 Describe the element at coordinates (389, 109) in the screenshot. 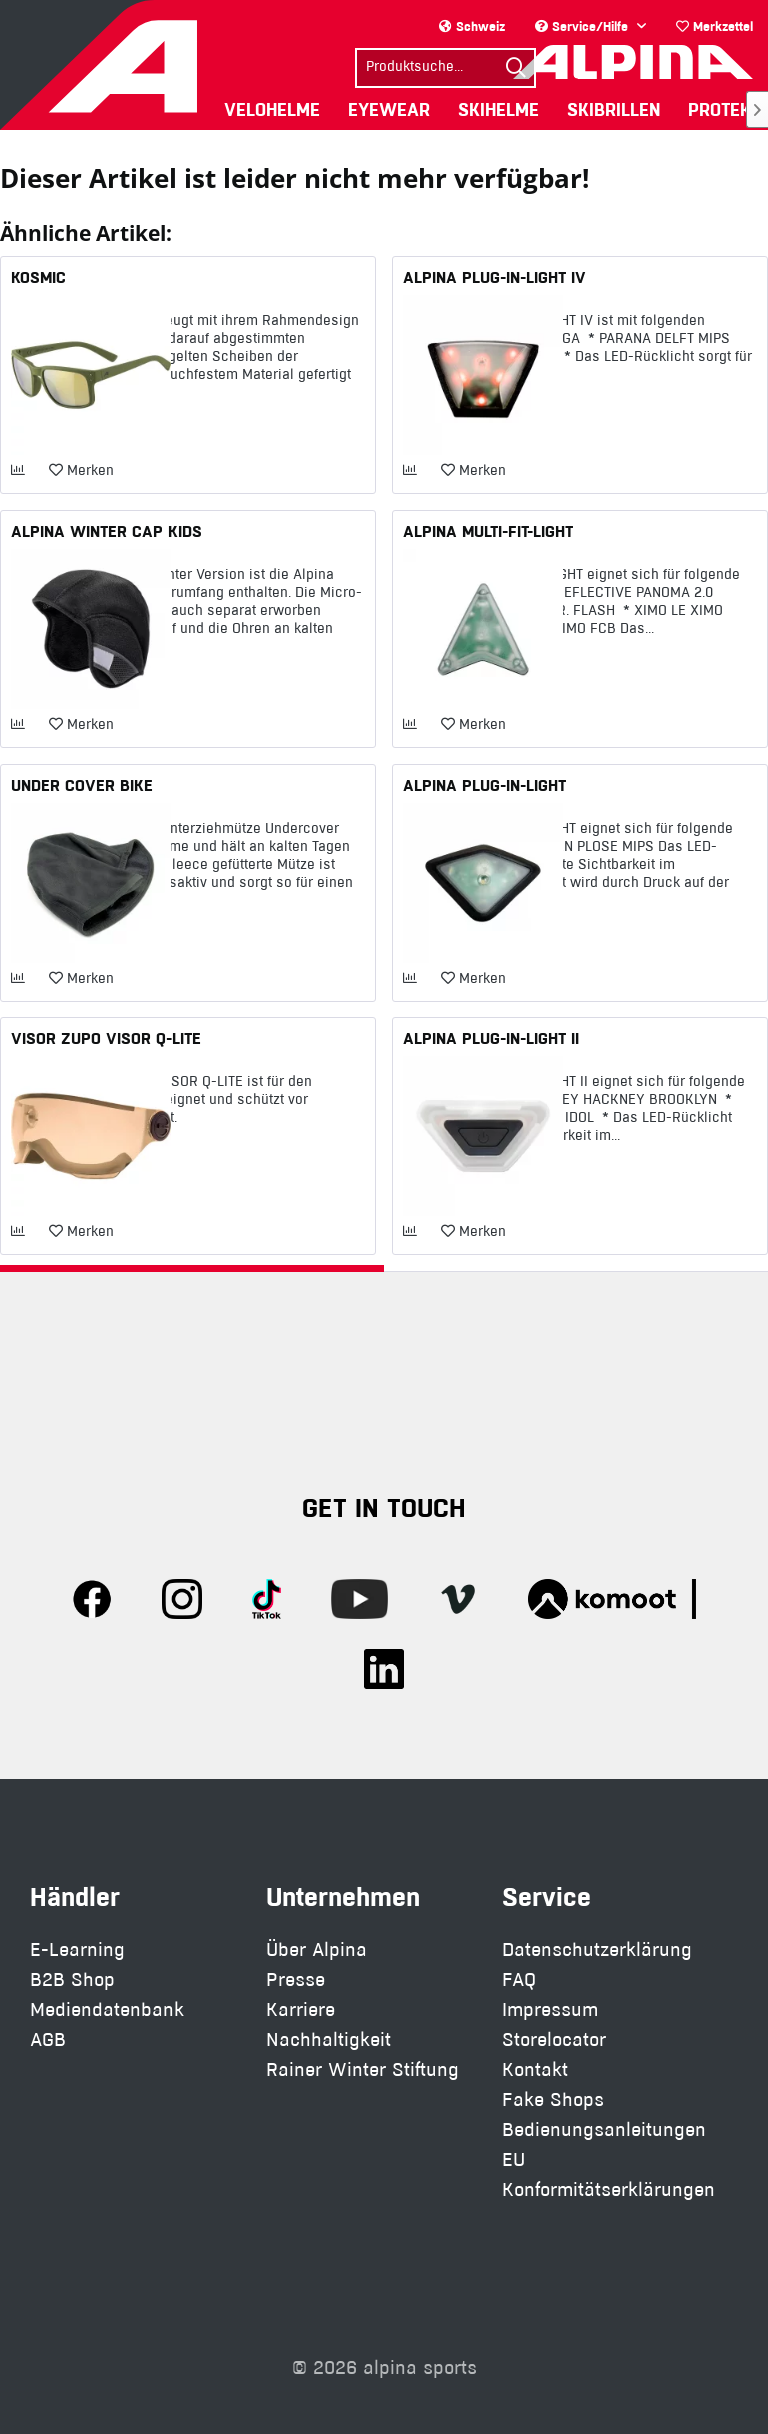

I see `[Eyewear]` at that location.